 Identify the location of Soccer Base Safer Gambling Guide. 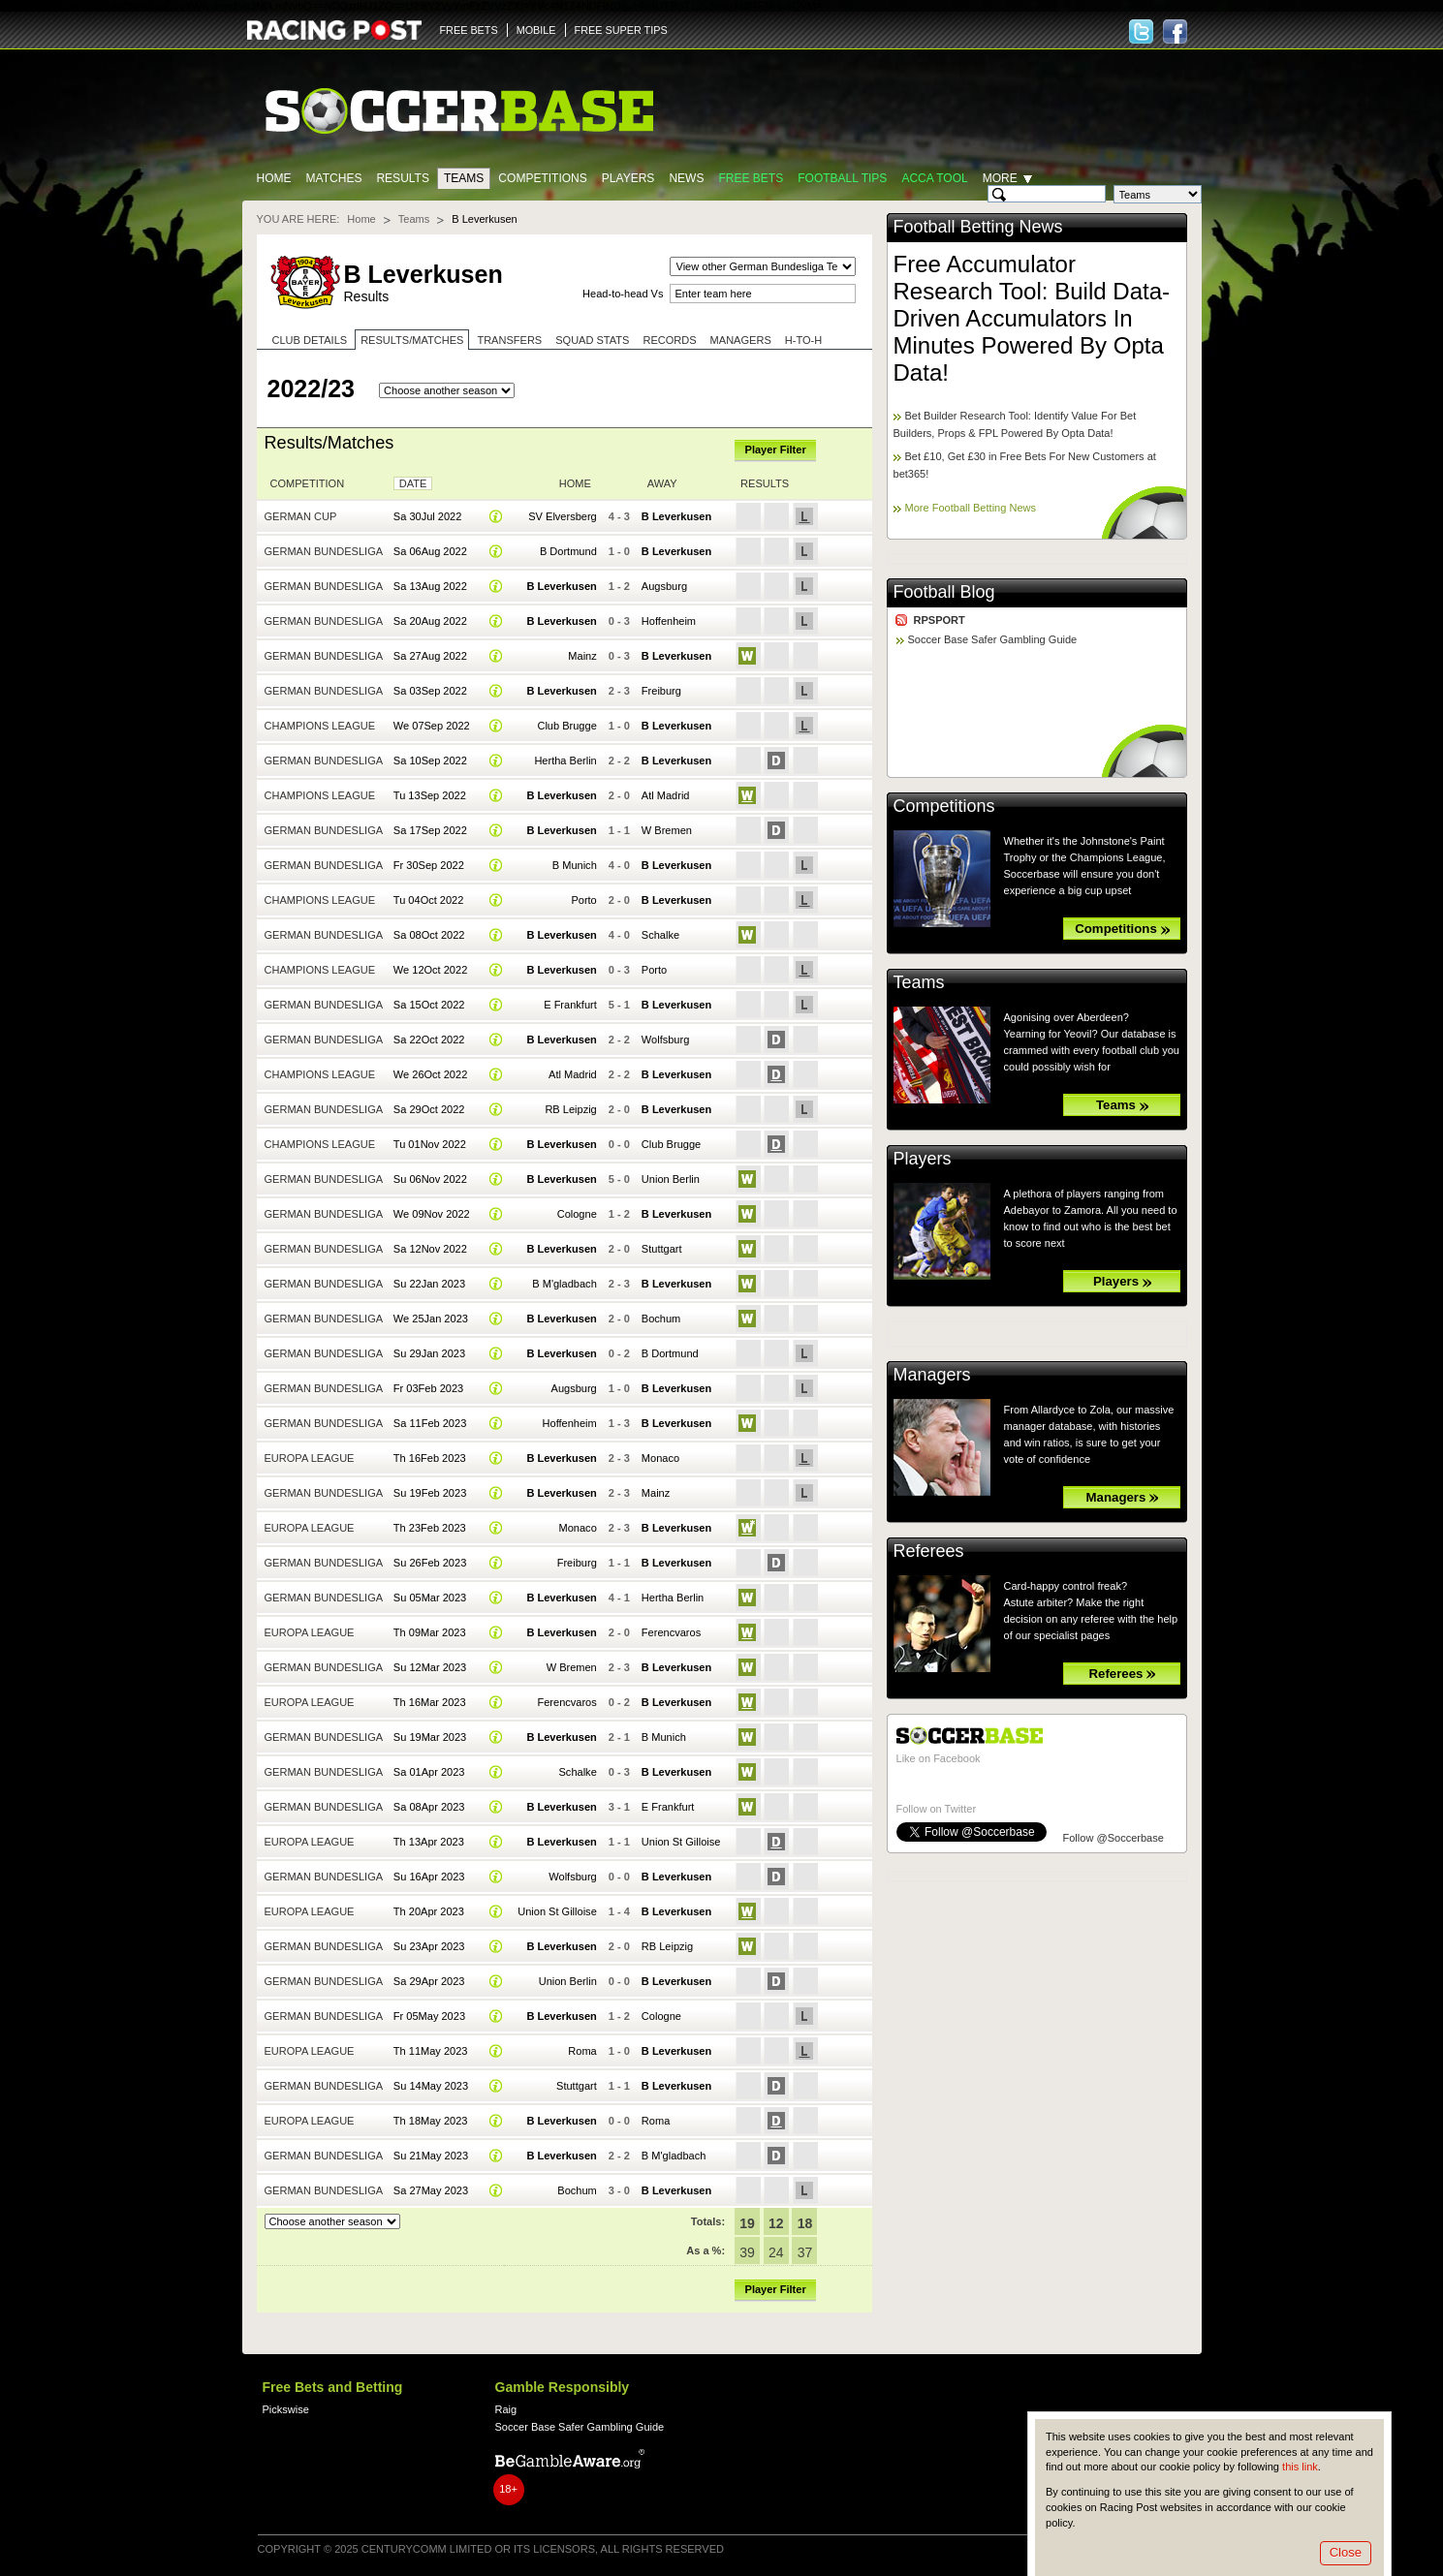
(993, 639).